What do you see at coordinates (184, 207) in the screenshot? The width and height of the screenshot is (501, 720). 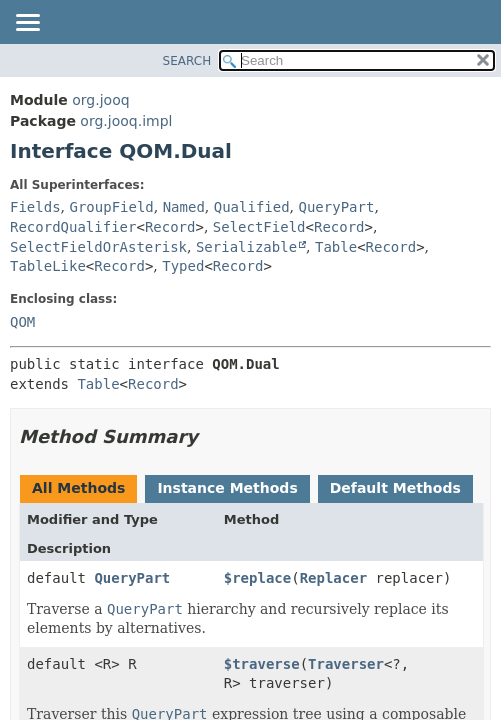 I see `Named` at bounding box center [184, 207].